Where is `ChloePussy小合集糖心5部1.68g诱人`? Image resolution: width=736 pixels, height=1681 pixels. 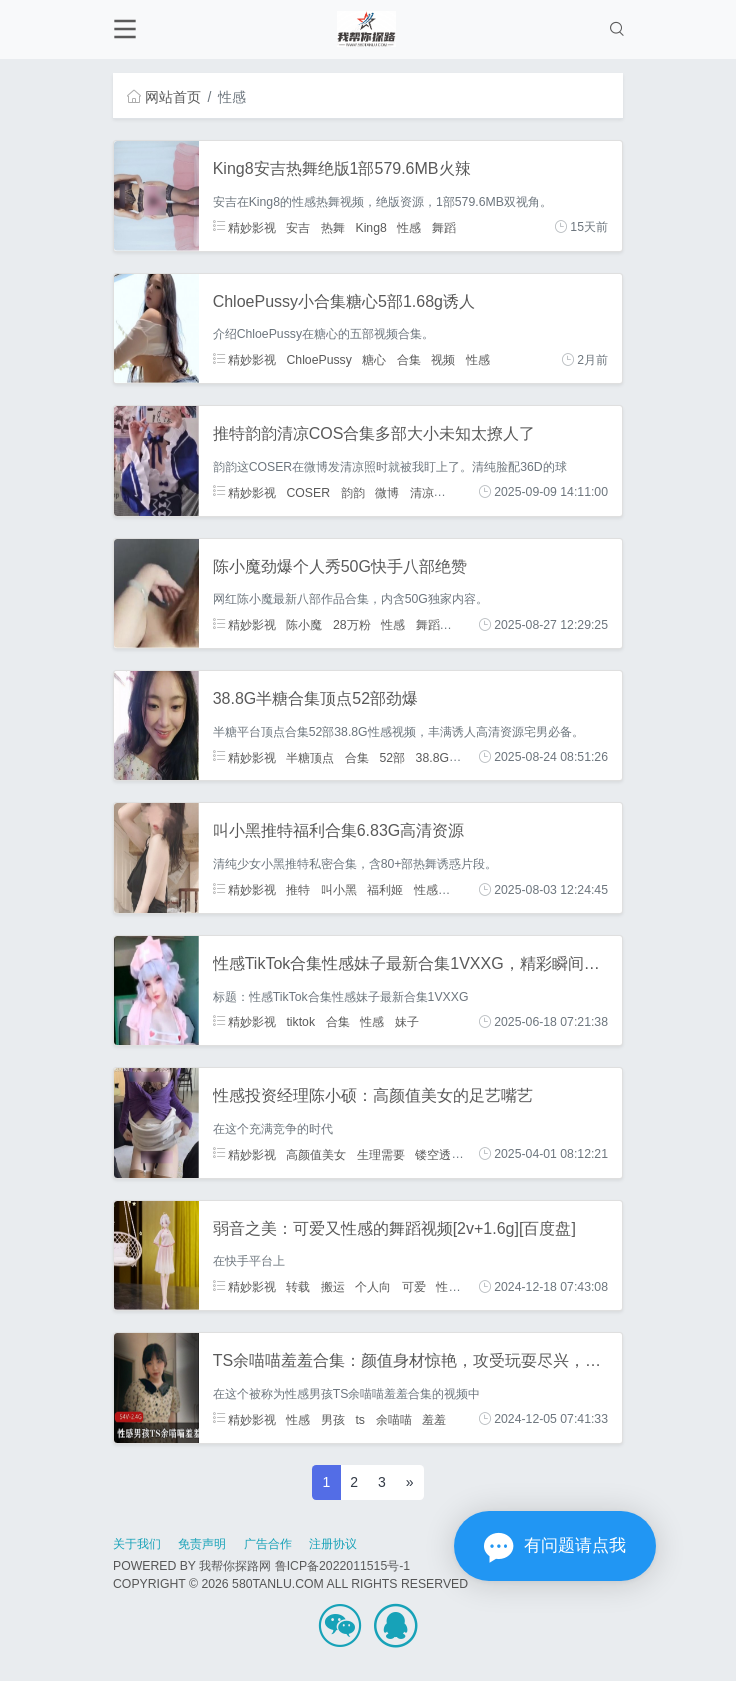 ChloePussy小合集糖心5部1.68g诱人 is located at coordinates (344, 301).